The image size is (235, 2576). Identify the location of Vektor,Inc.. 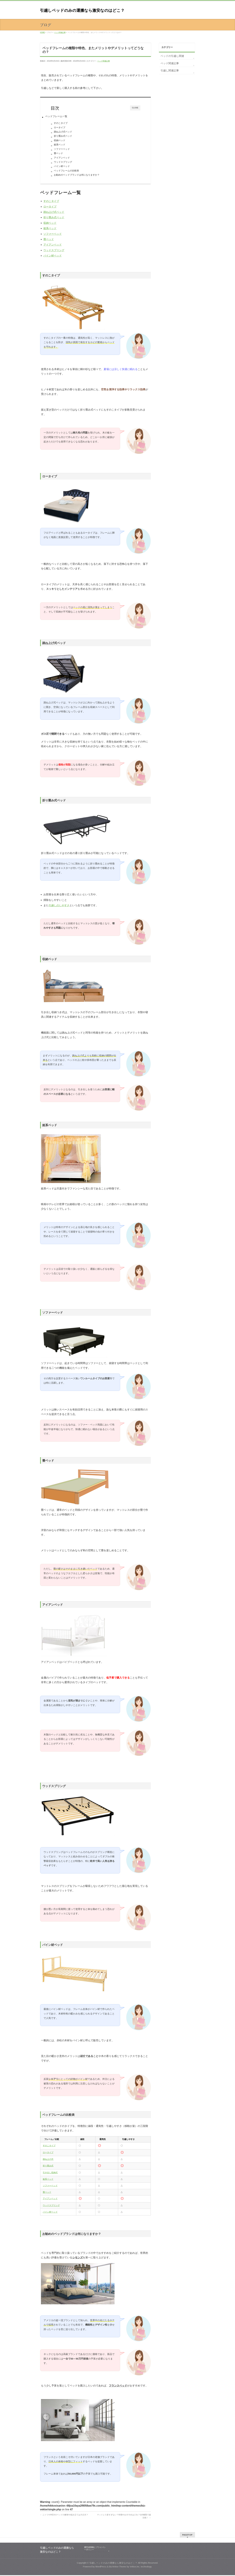
(135, 2567).